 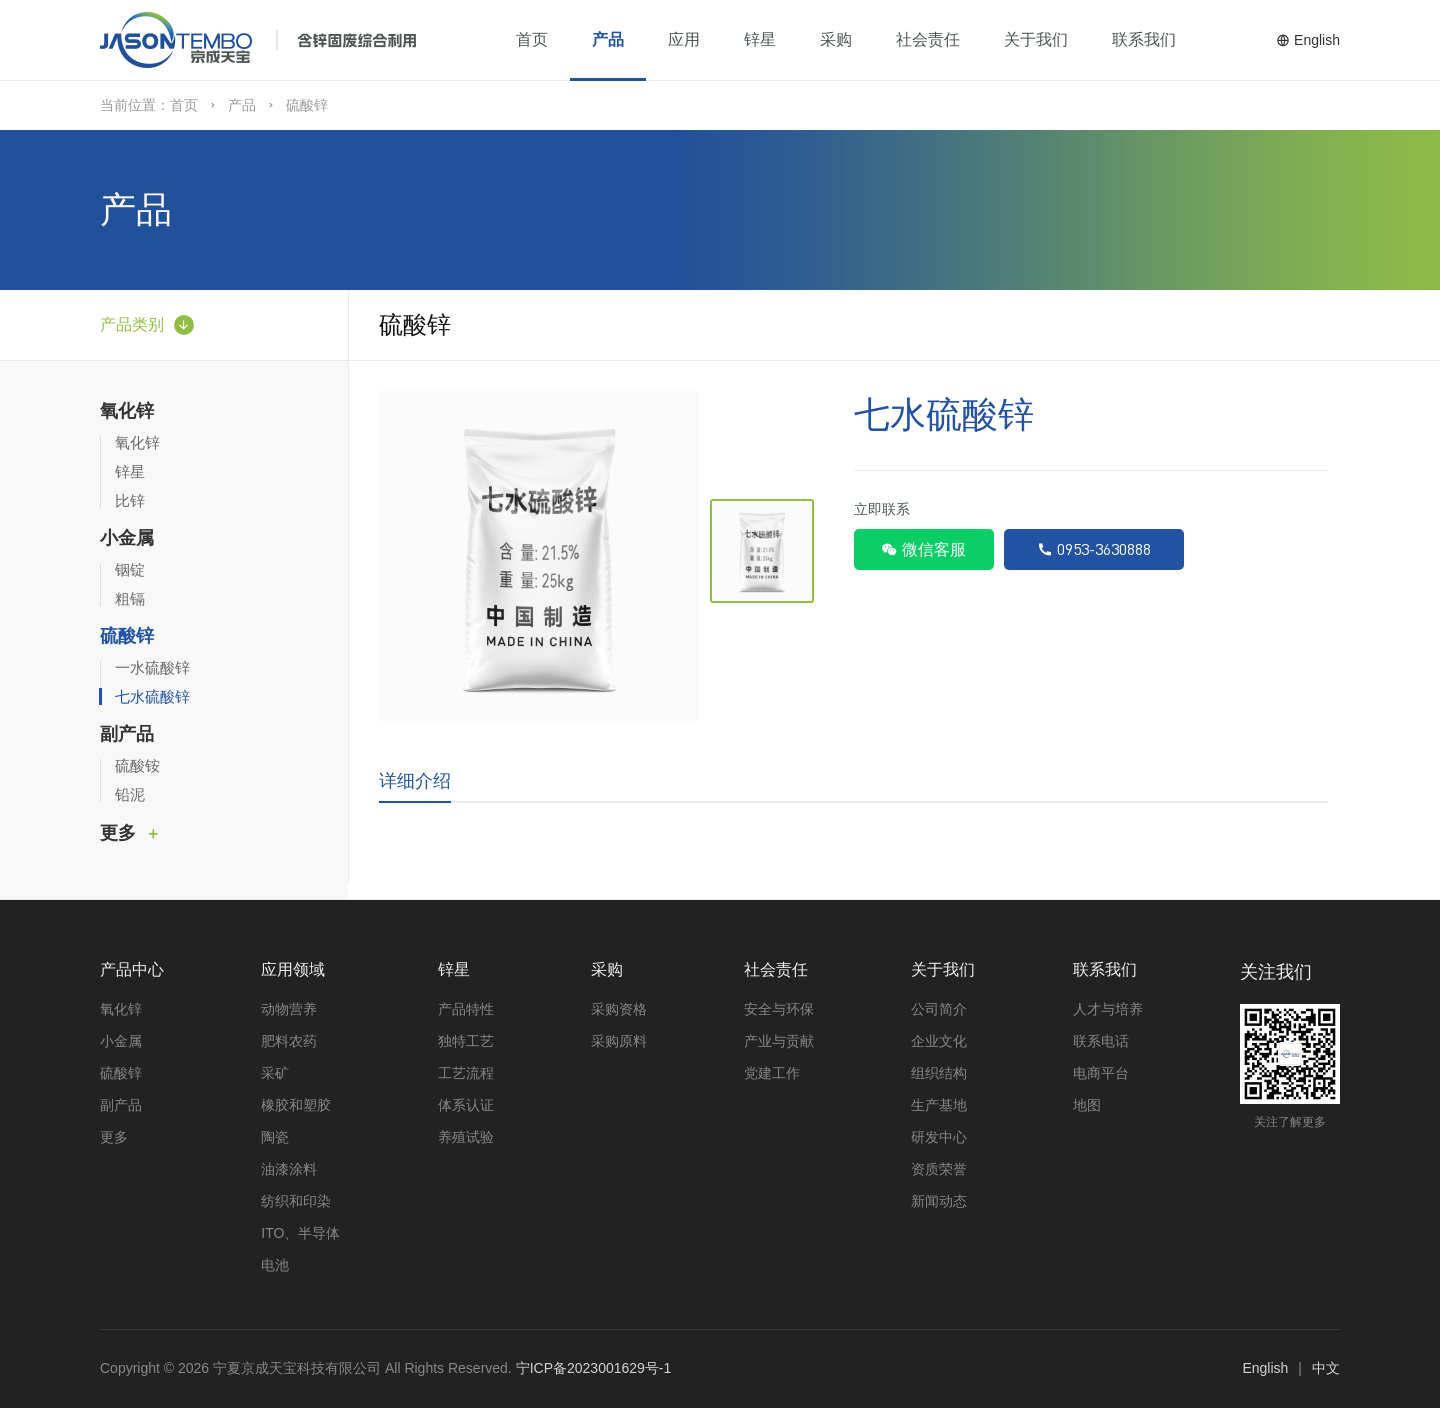 What do you see at coordinates (466, 1137) in the screenshot?
I see `养殖试验` at bounding box center [466, 1137].